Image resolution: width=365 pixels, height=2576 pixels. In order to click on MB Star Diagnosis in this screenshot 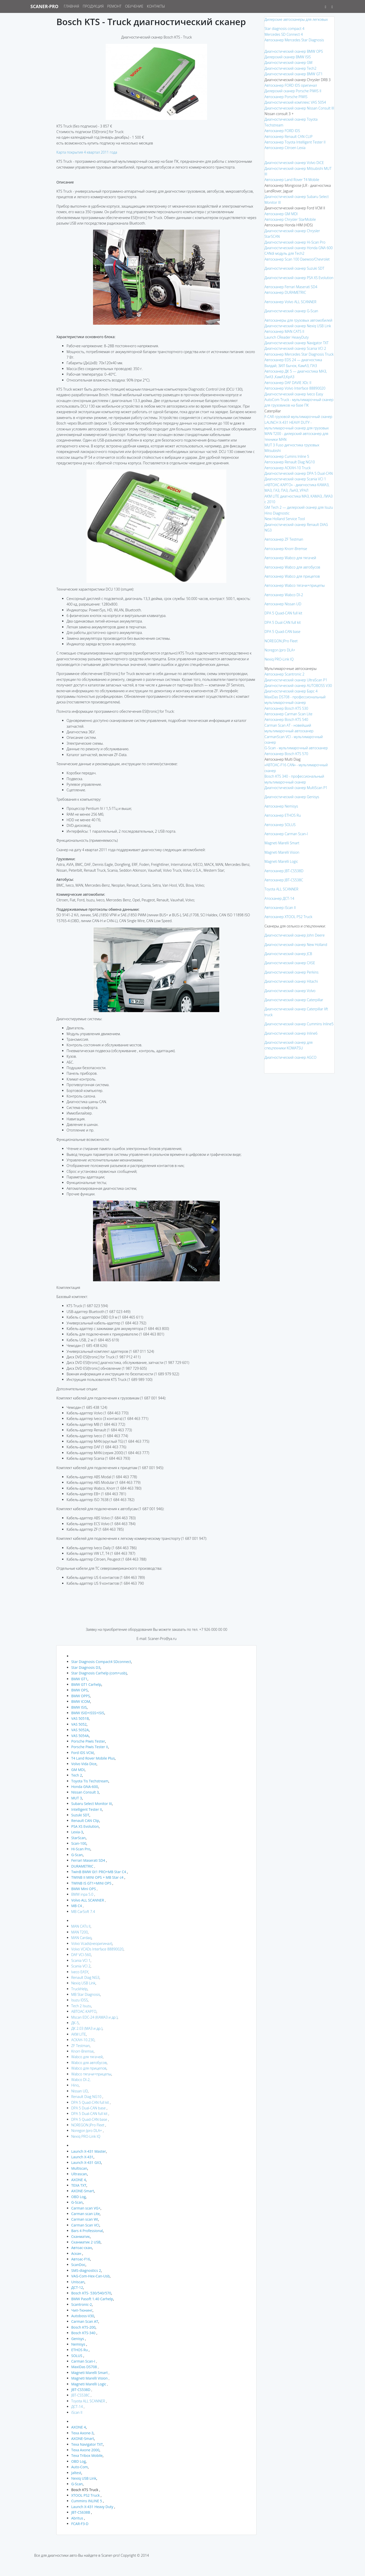, I will do `click(85, 1994)`.